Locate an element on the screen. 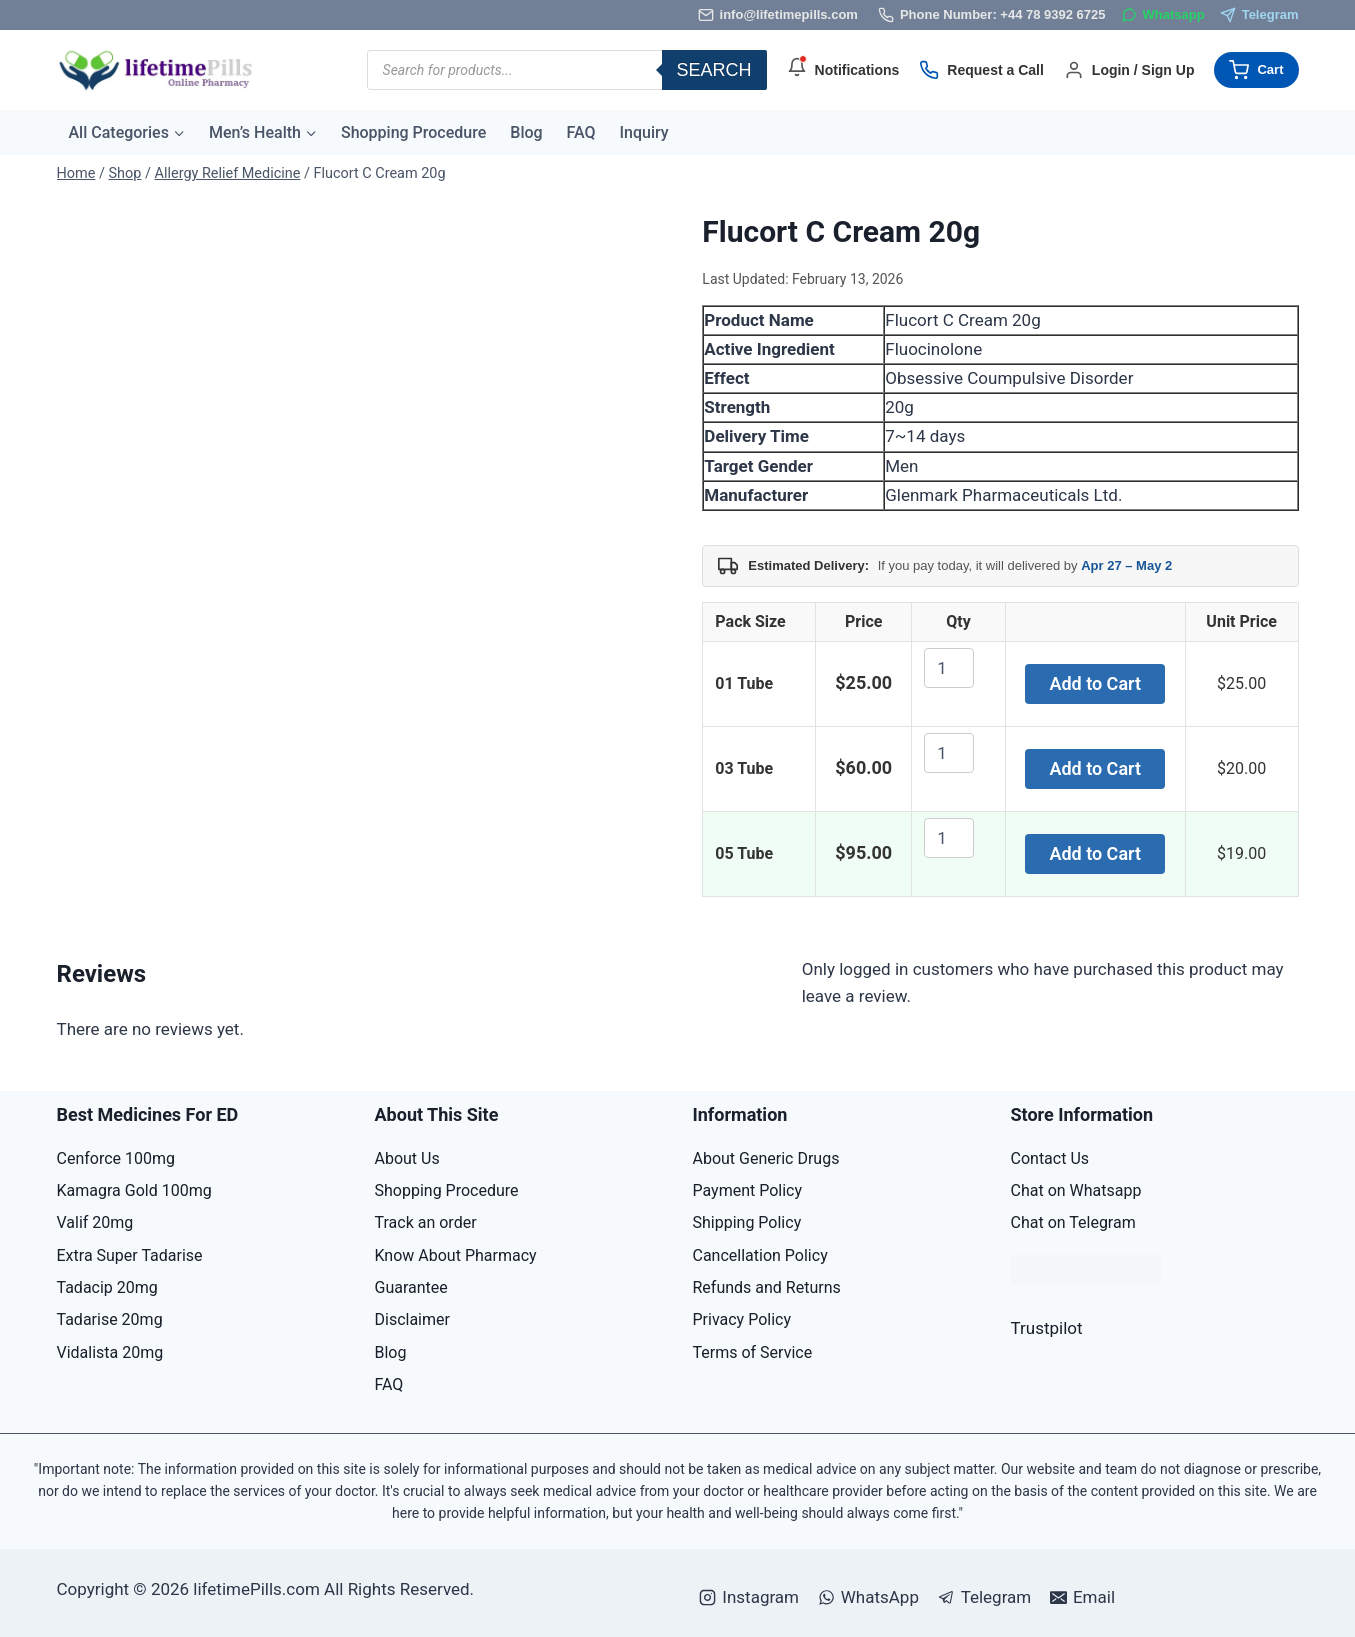  Guarantee is located at coordinates (411, 1287).